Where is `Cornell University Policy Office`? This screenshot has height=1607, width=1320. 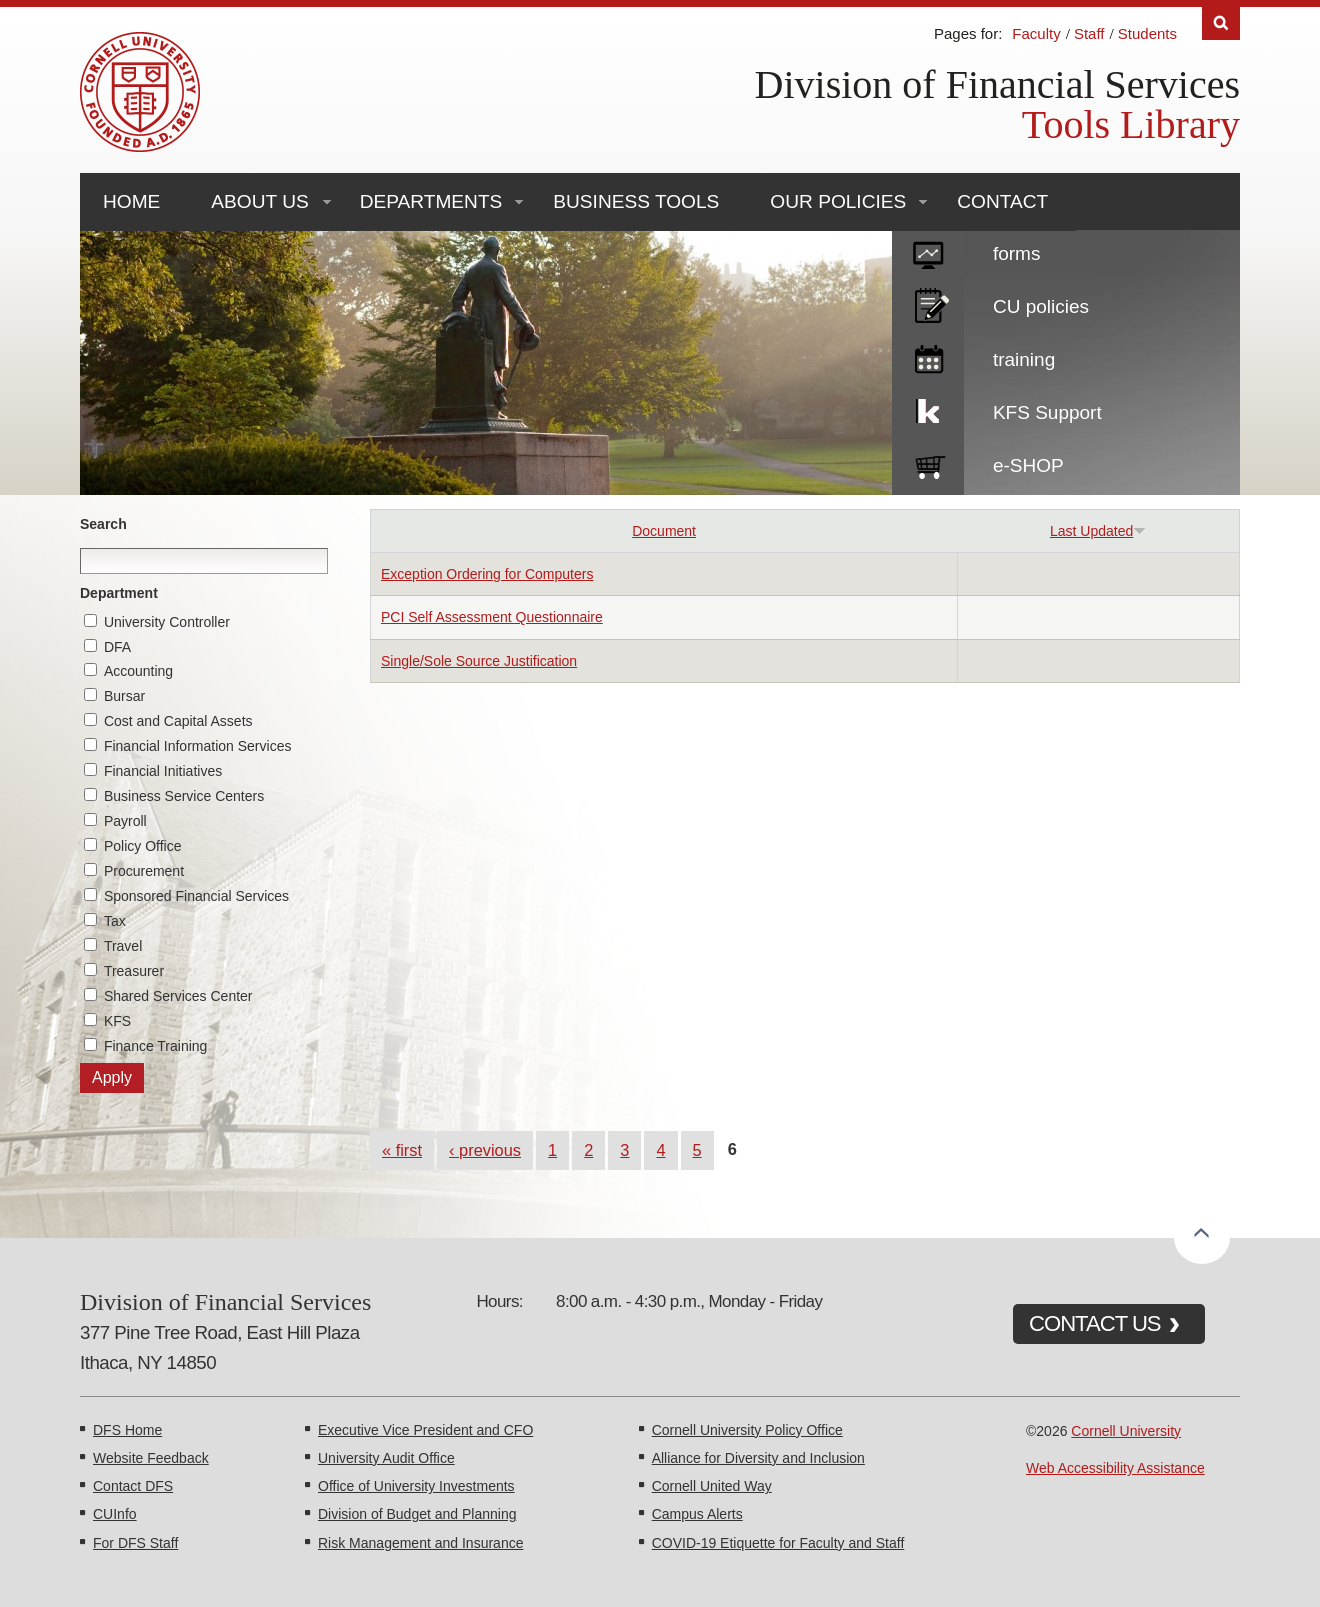
Cornell University Policy Office is located at coordinates (747, 1430).